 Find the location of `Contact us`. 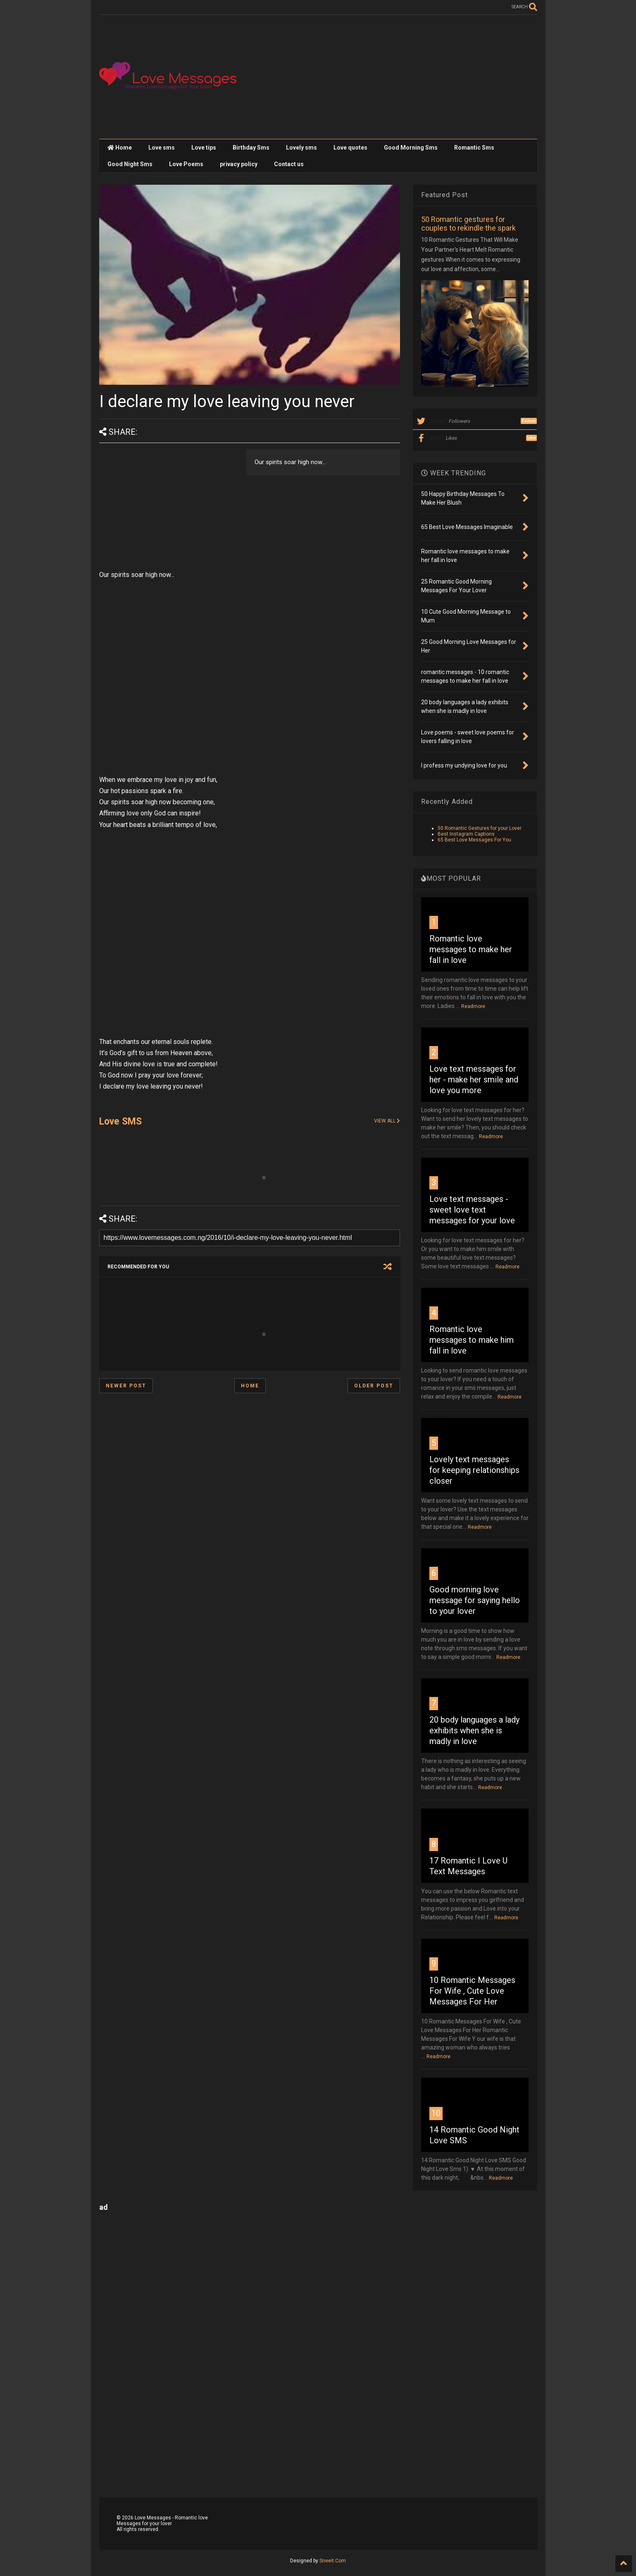

Contact us is located at coordinates (289, 164).